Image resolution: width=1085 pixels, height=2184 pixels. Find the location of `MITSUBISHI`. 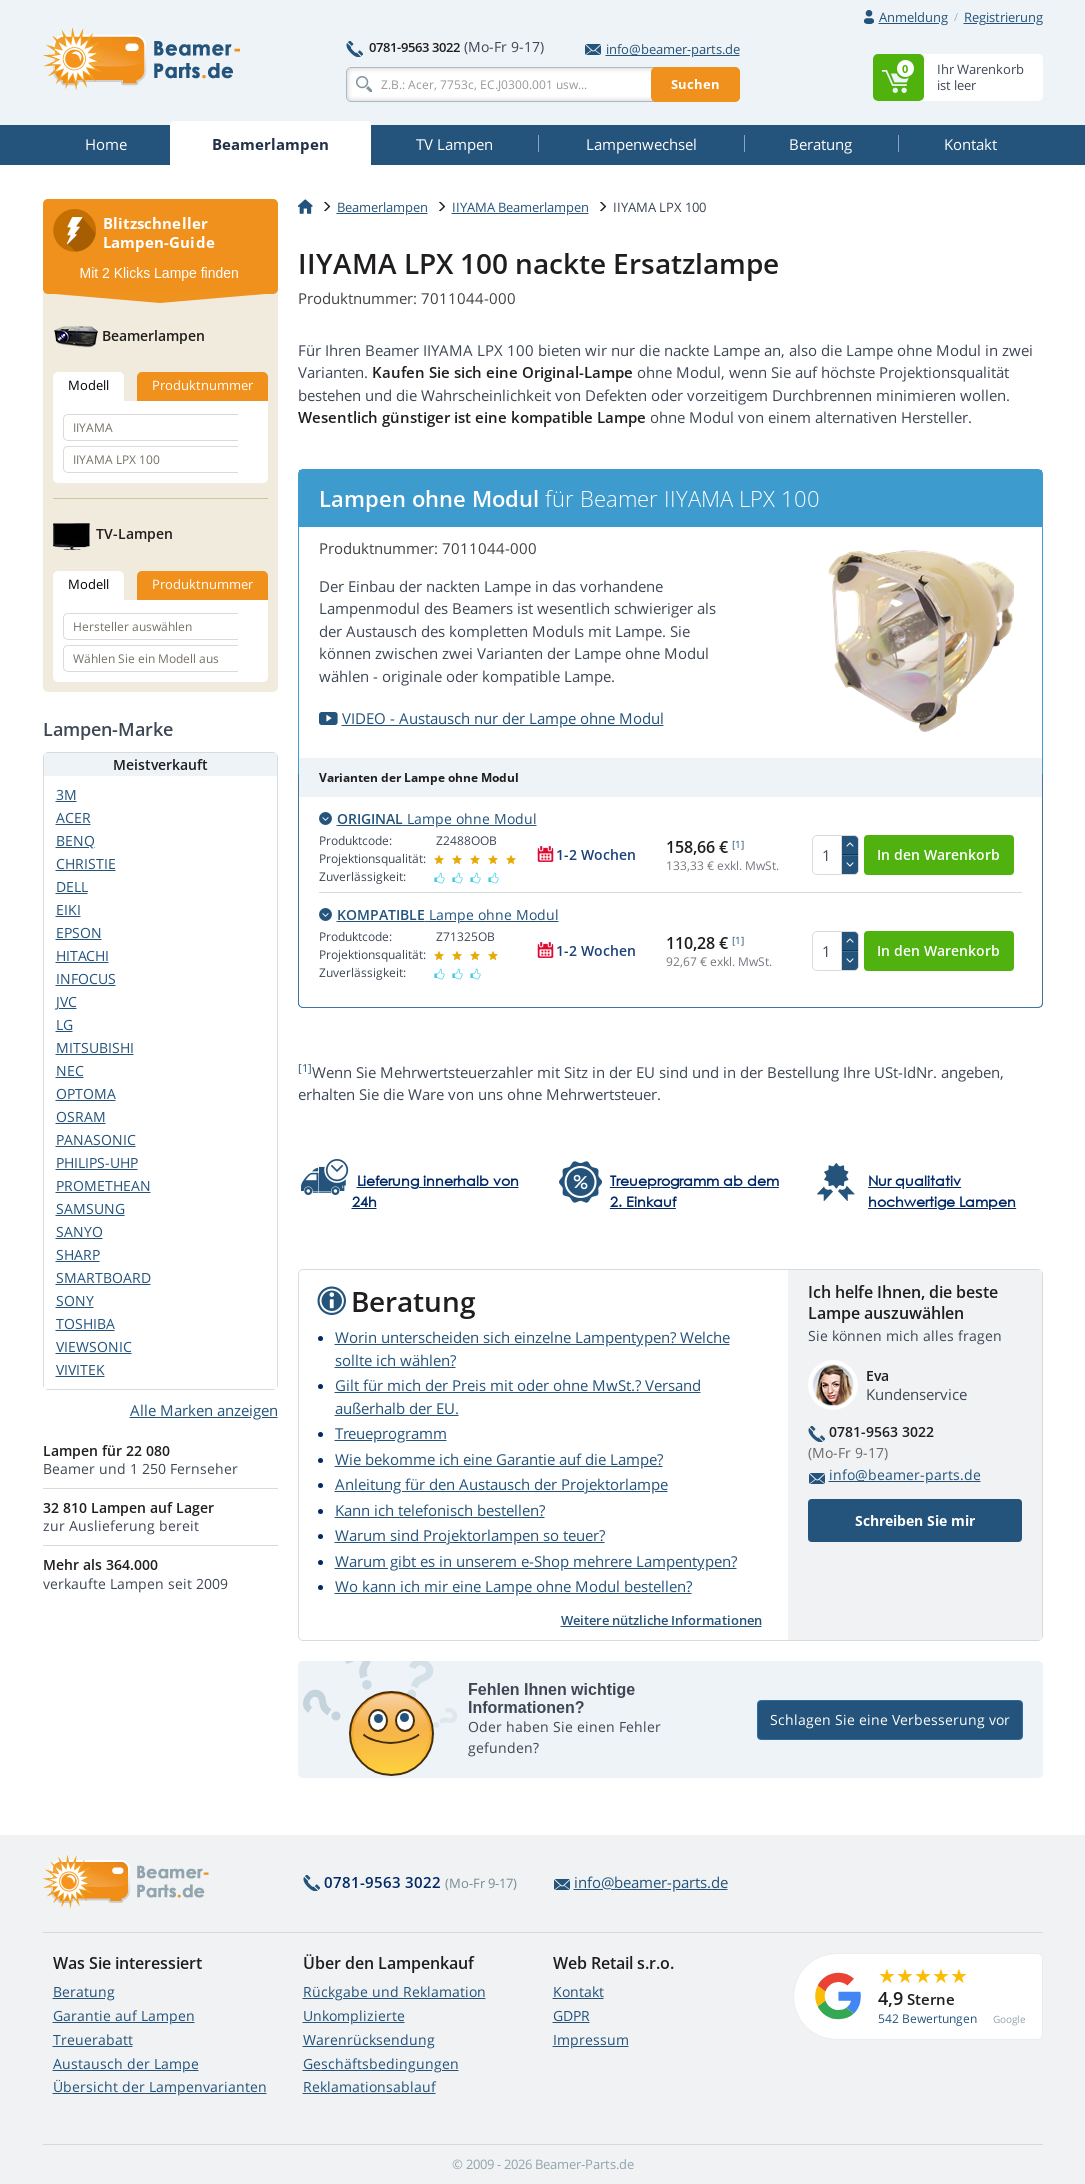

MITSUBISHI is located at coordinates (95, 1047).